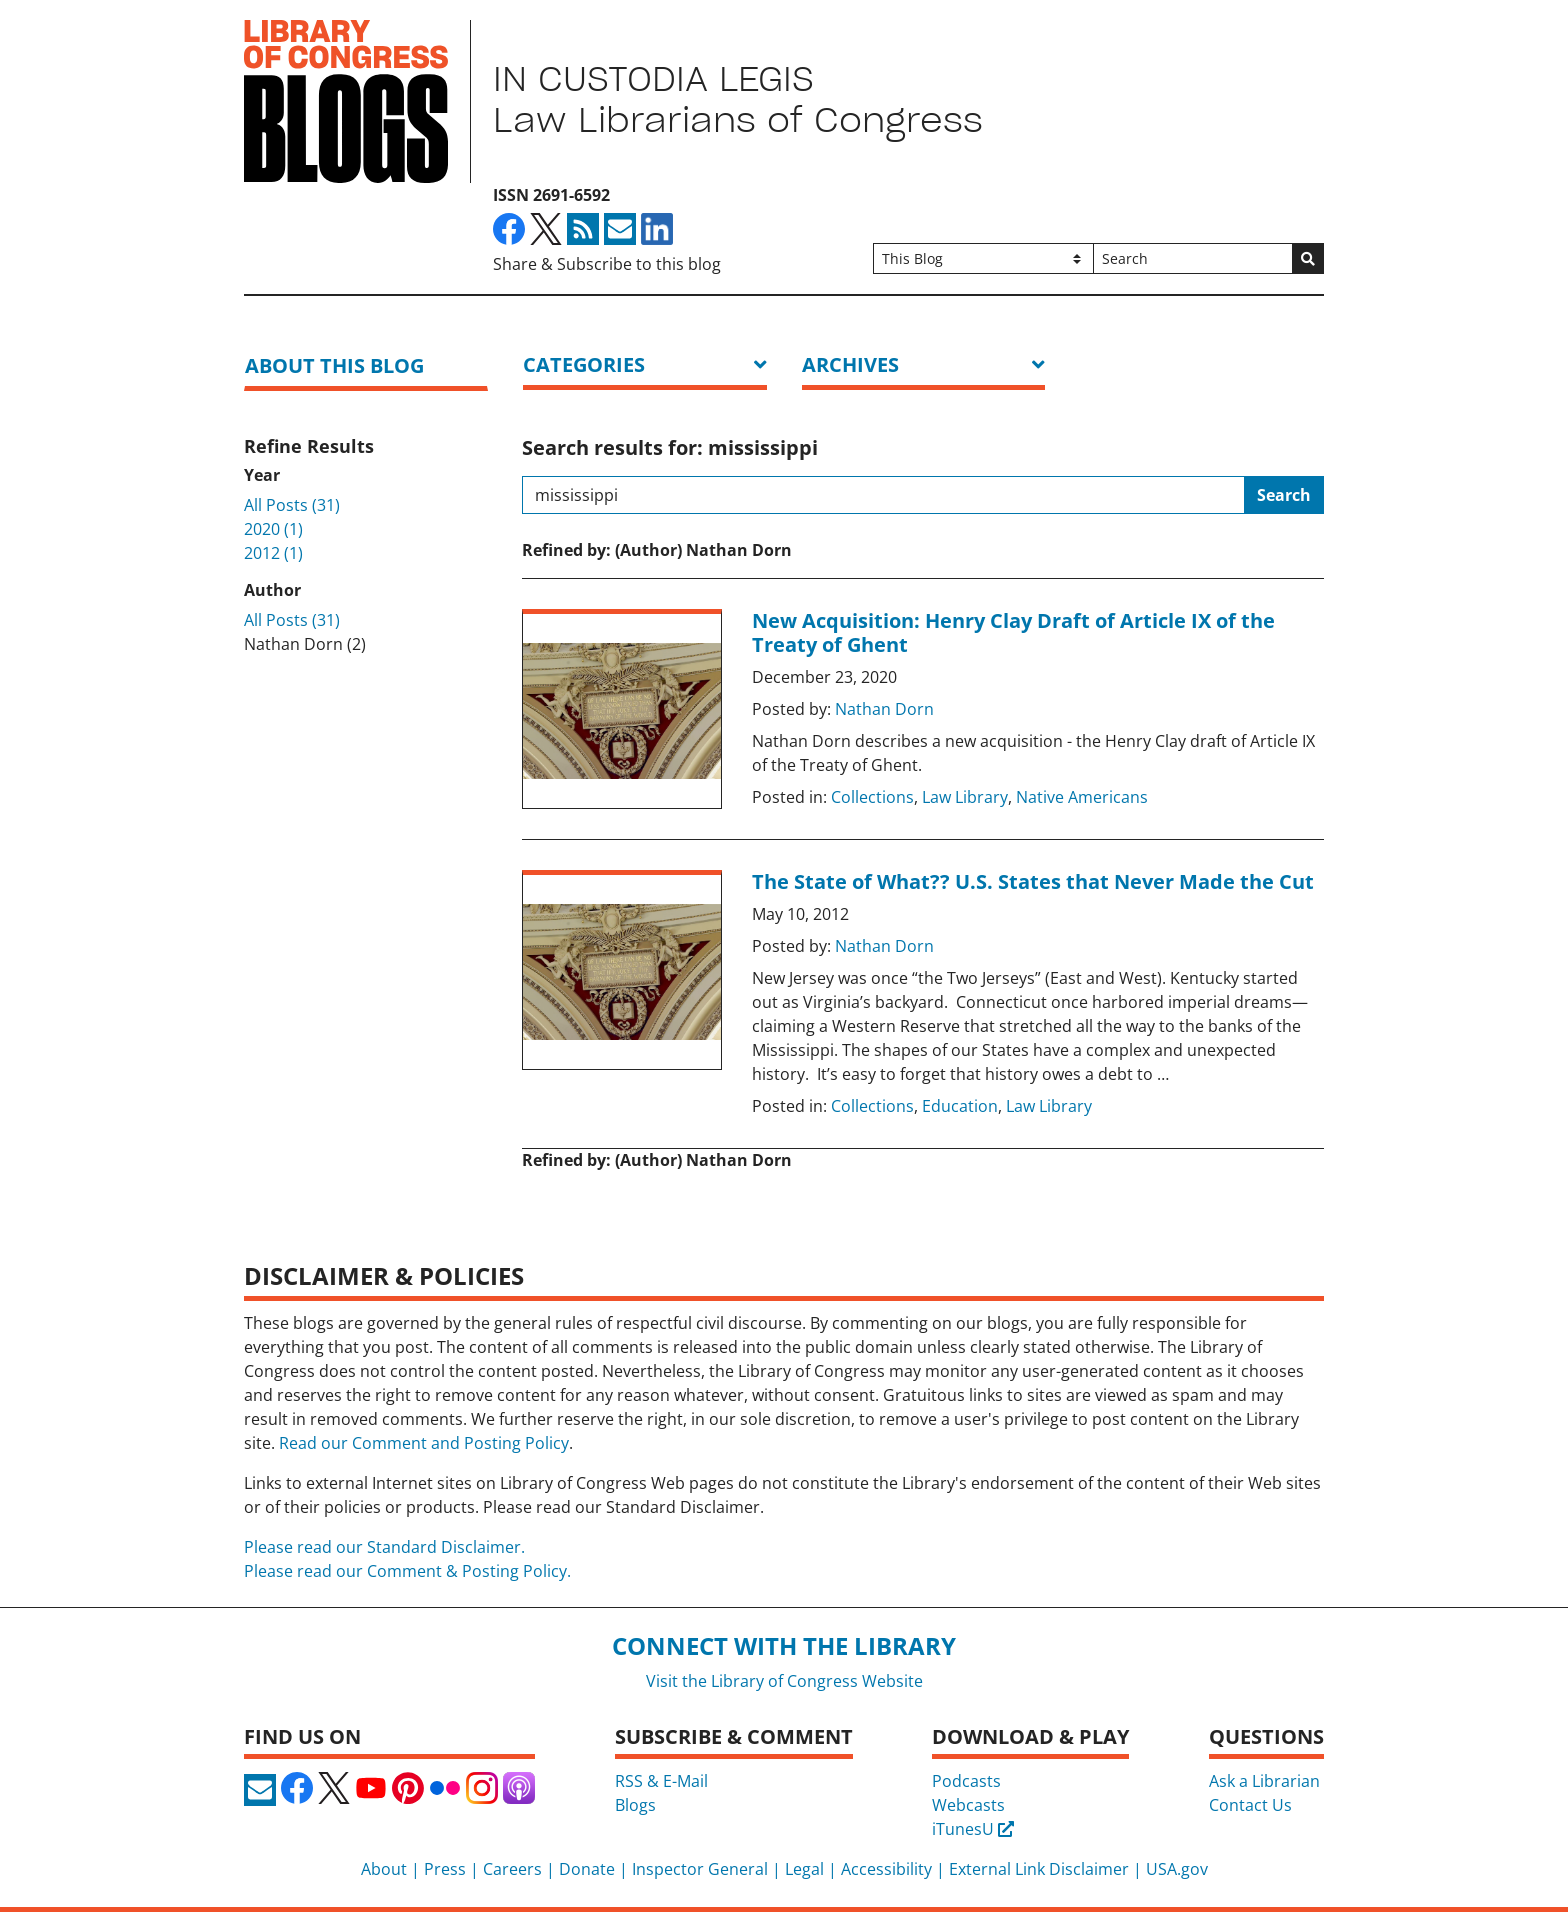 This screenshot has height=1912, width=1568. What do you see at coordinates (273, 529) in the screenshot?
I see `2020 (1)` at bounding box center [273, 529].